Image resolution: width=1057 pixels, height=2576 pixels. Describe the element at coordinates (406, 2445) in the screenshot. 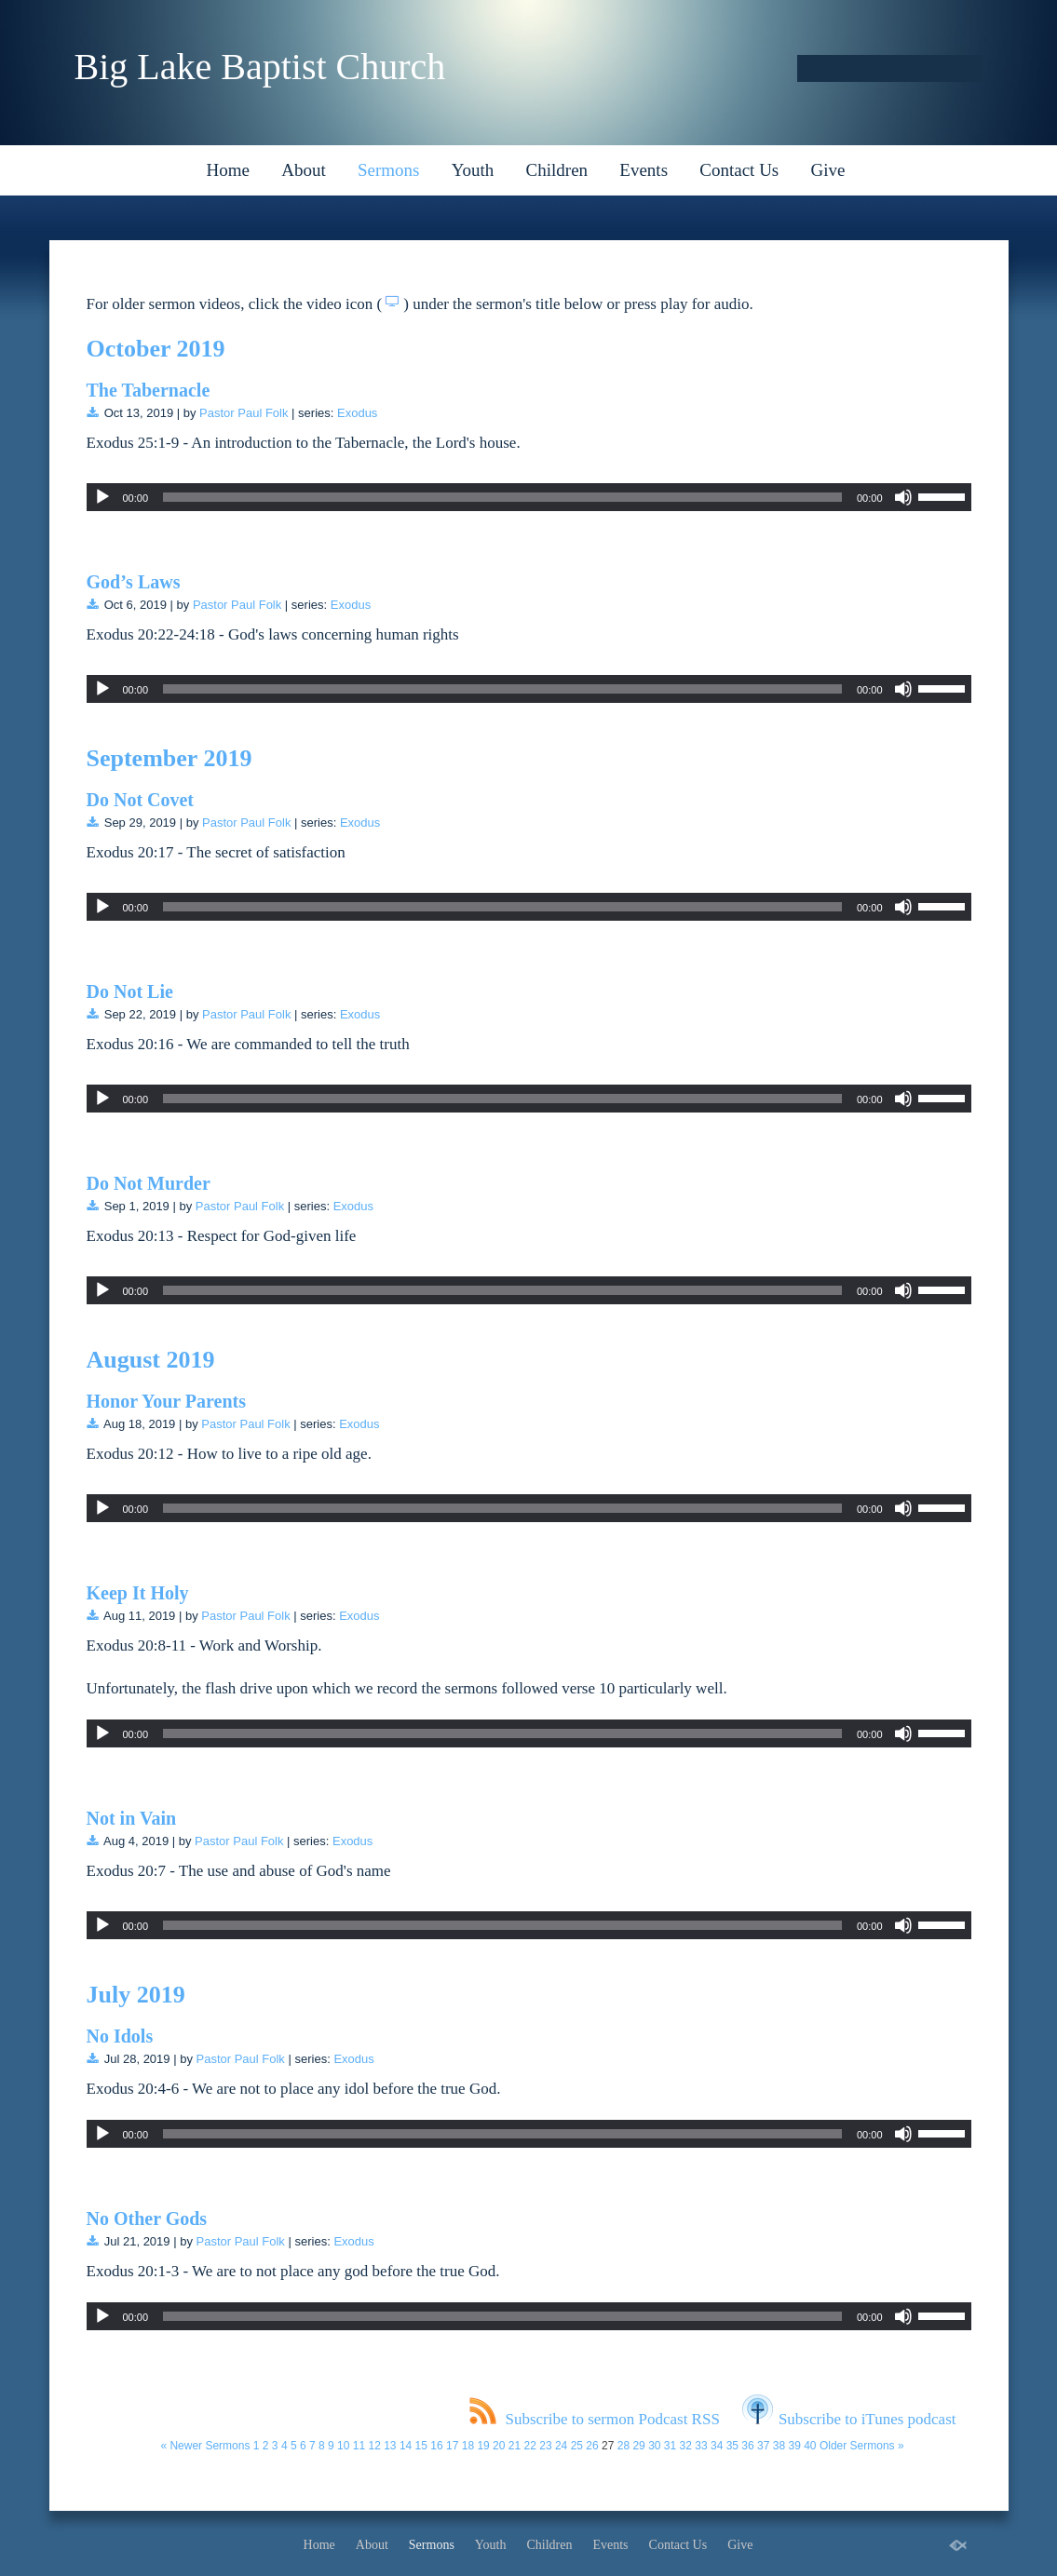

I see `14` at that location.